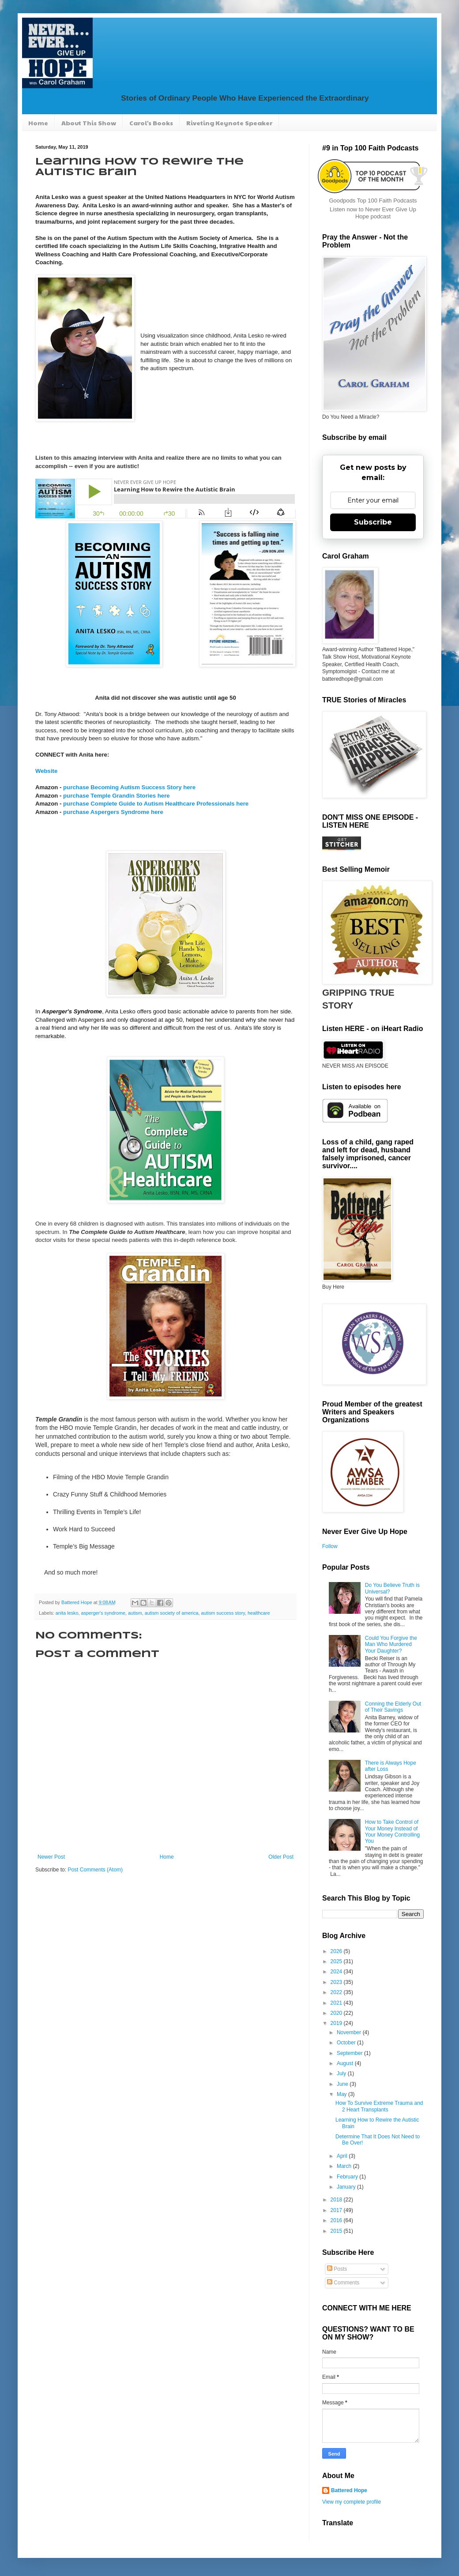 The image size is (459, 2576). Describe the element at coordinates (103, 1613) in the screenshot. I see `asperger's syndrome` at that location.